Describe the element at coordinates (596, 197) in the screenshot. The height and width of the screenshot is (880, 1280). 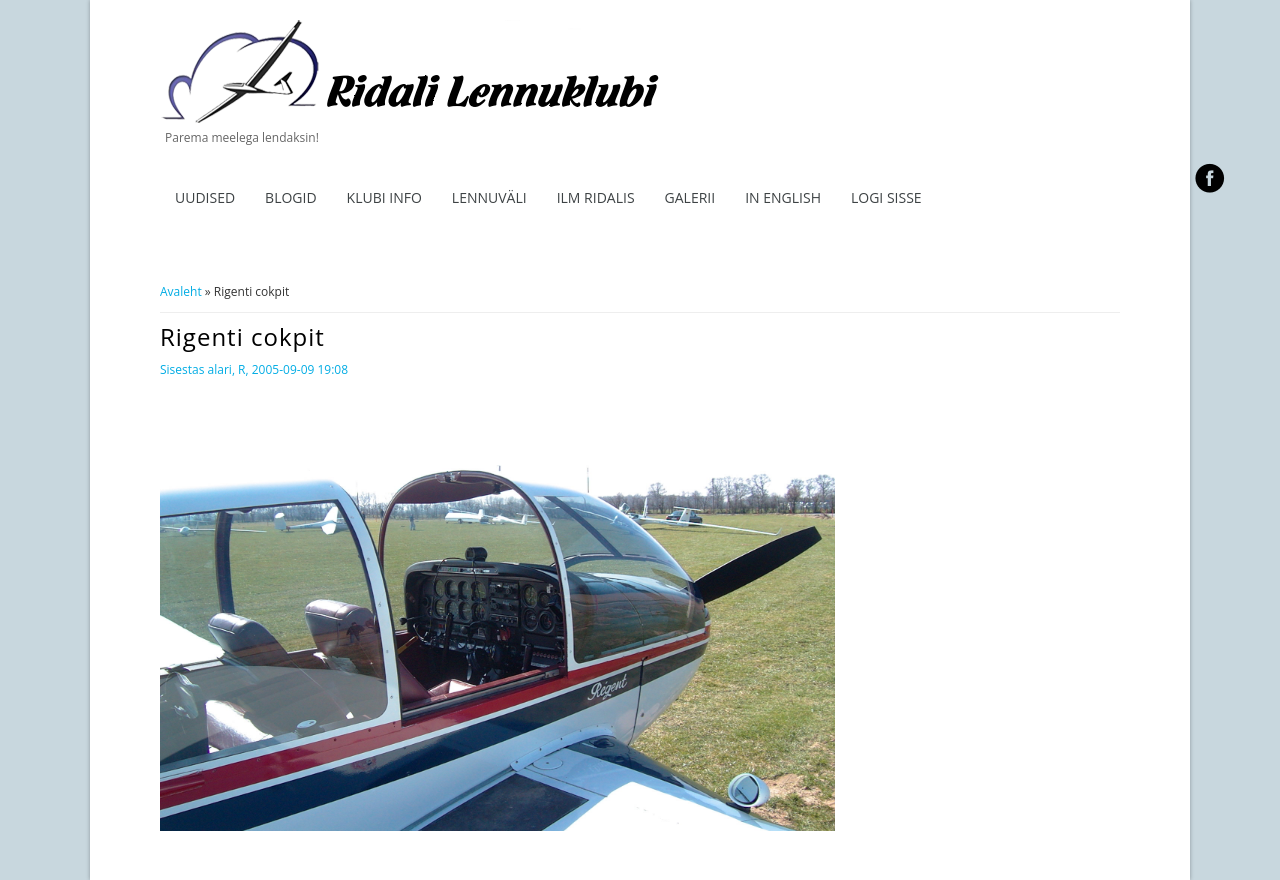
I see `ILM RIDALIS` at that location.